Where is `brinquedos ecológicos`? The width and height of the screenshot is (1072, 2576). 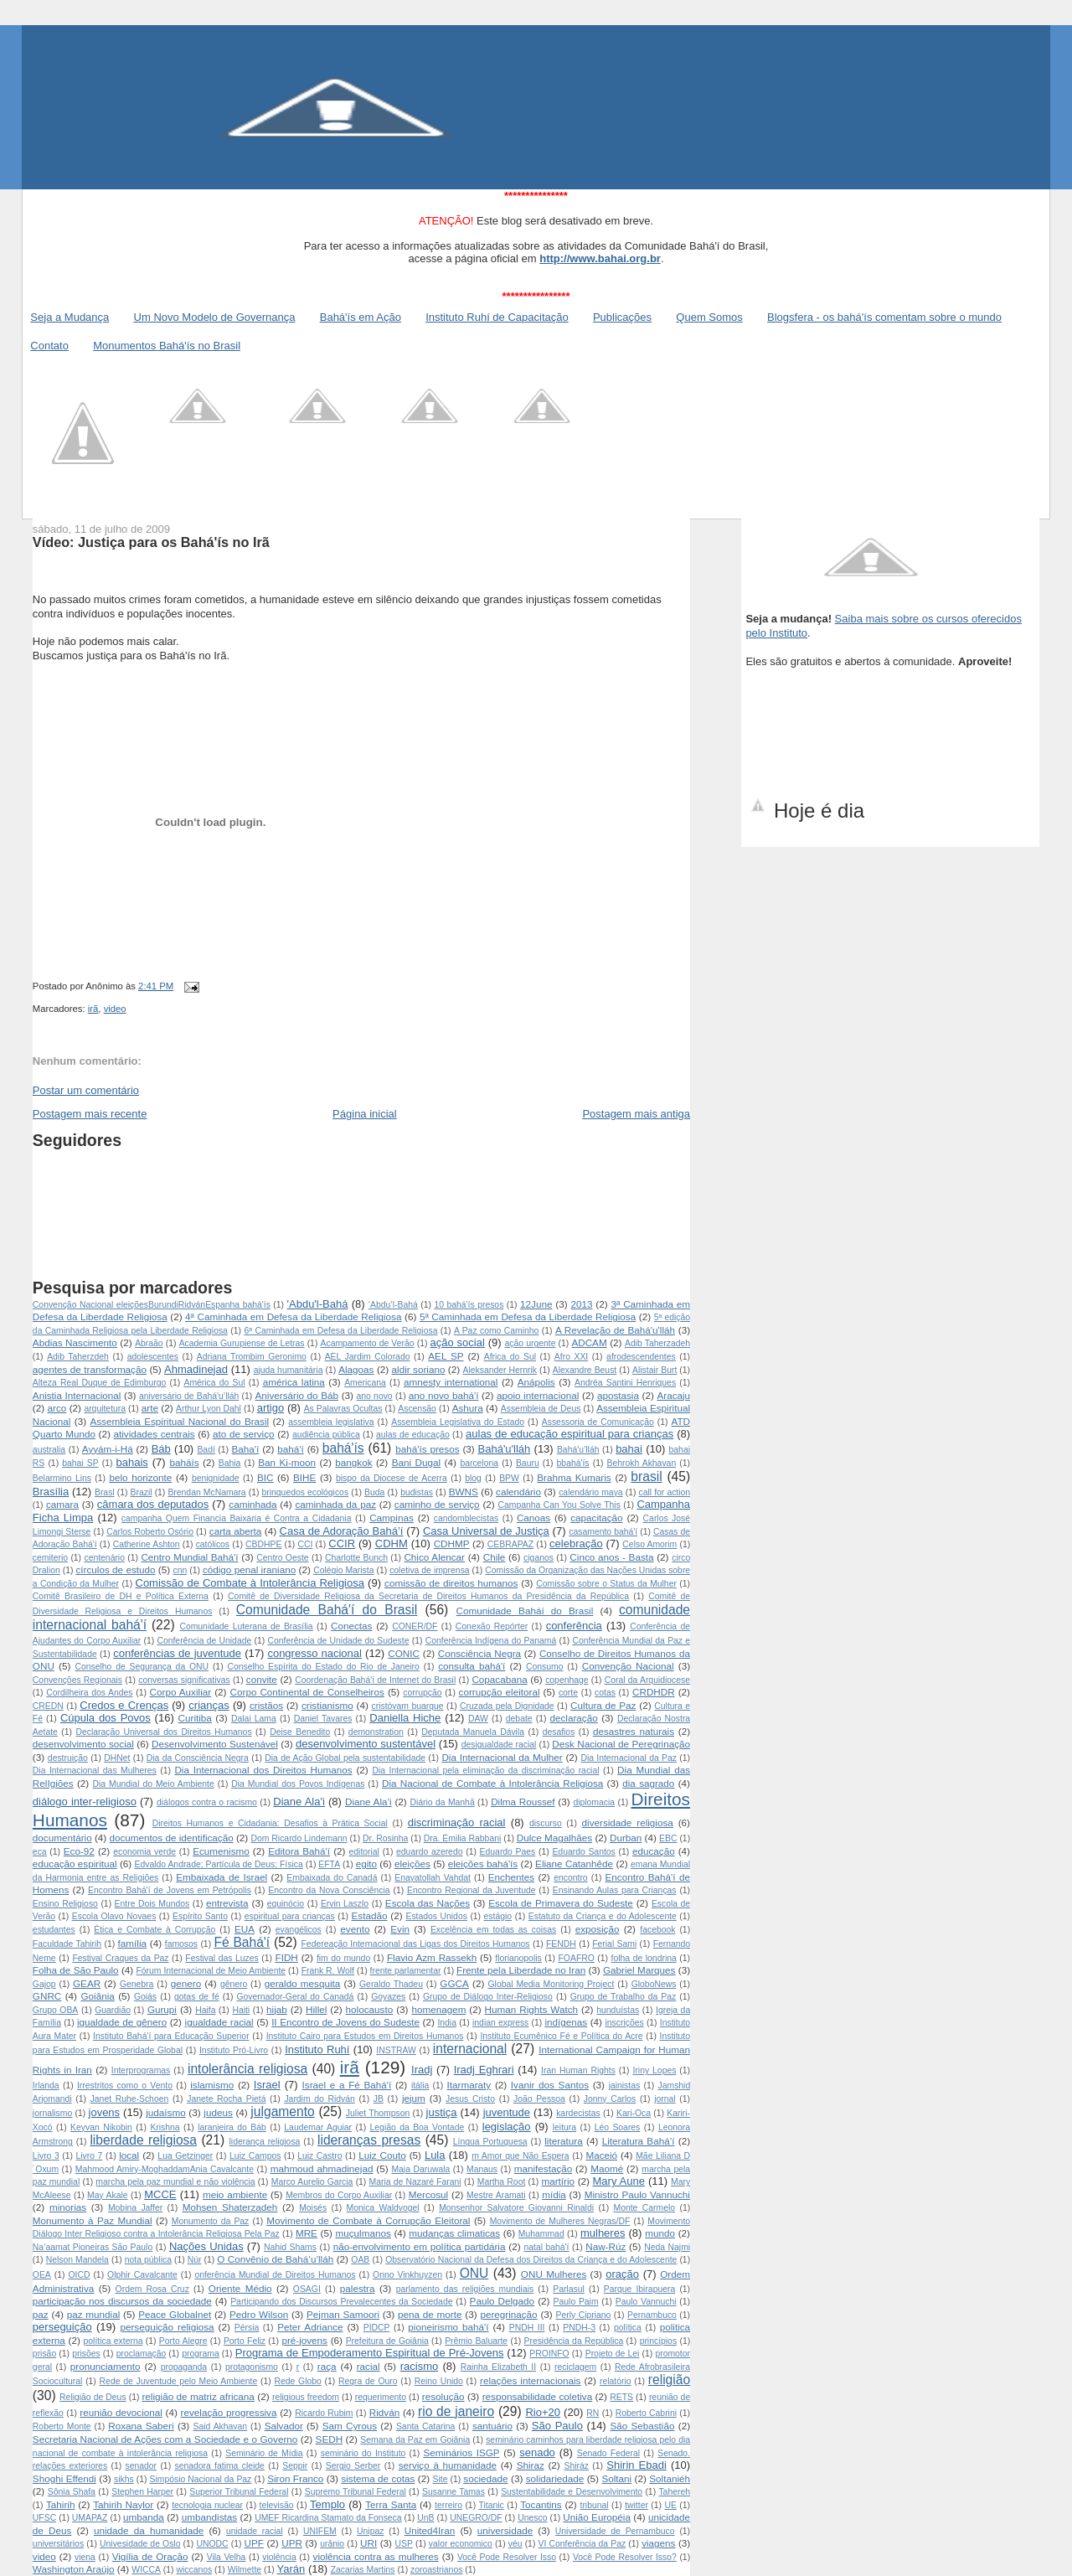 brinquedos ecológicos is located at coordinates (305, 1492).